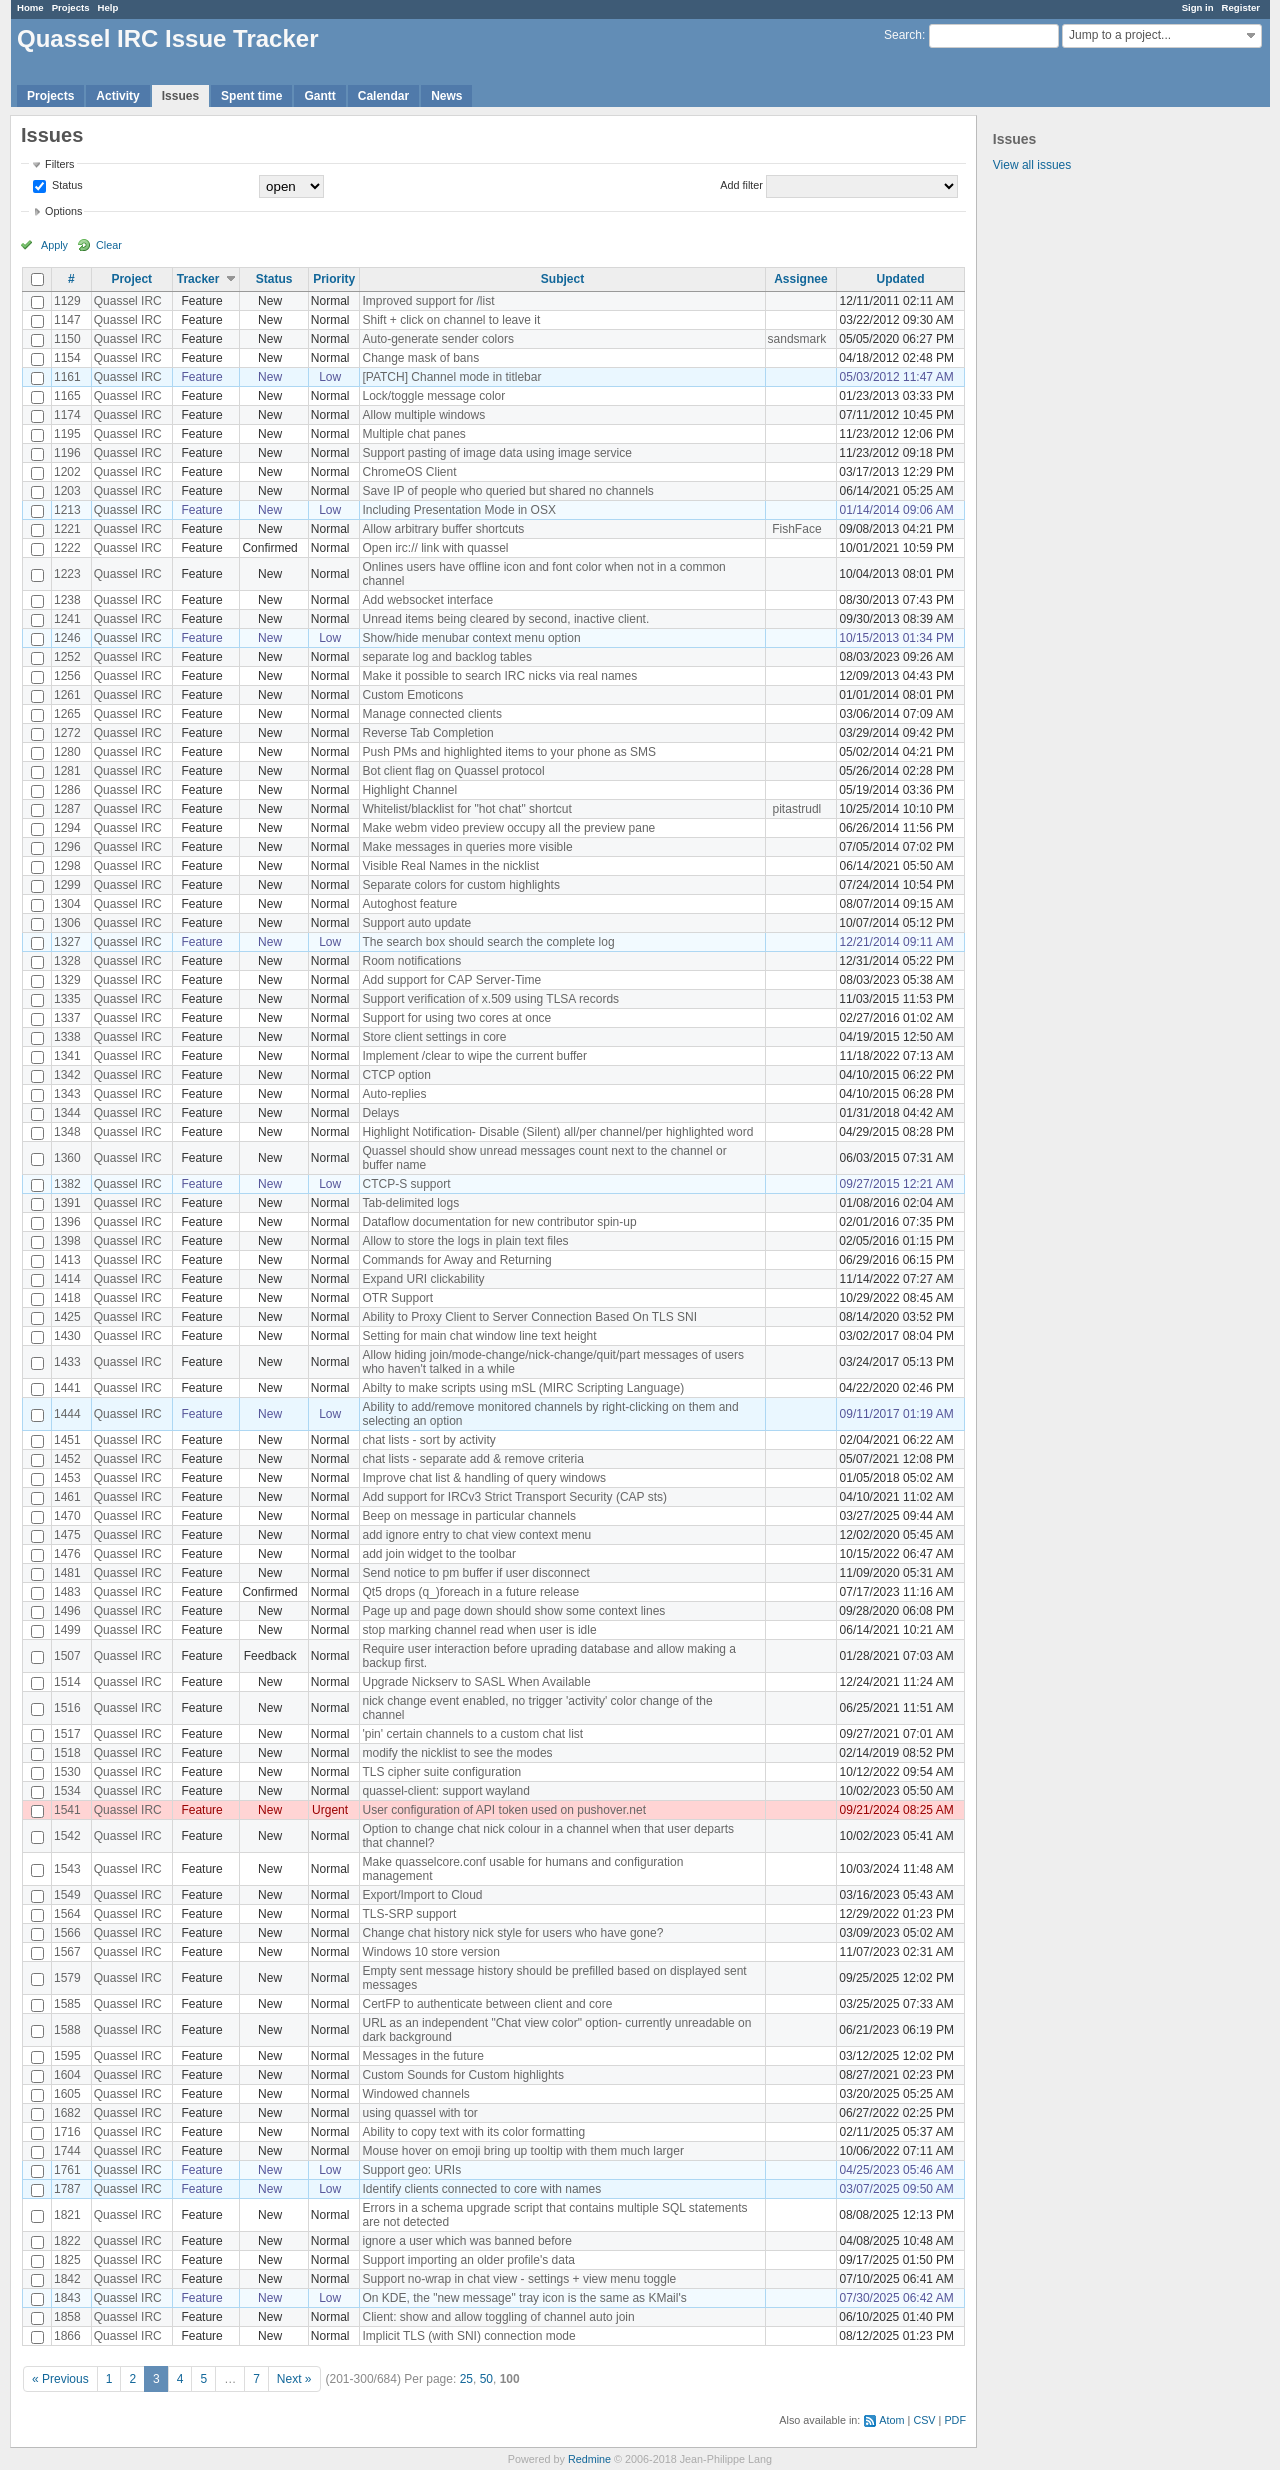 The image size is (1280, 2470). Describe the element at coordinates (67, 2151) in the screenshot. I see `1744` at that location.